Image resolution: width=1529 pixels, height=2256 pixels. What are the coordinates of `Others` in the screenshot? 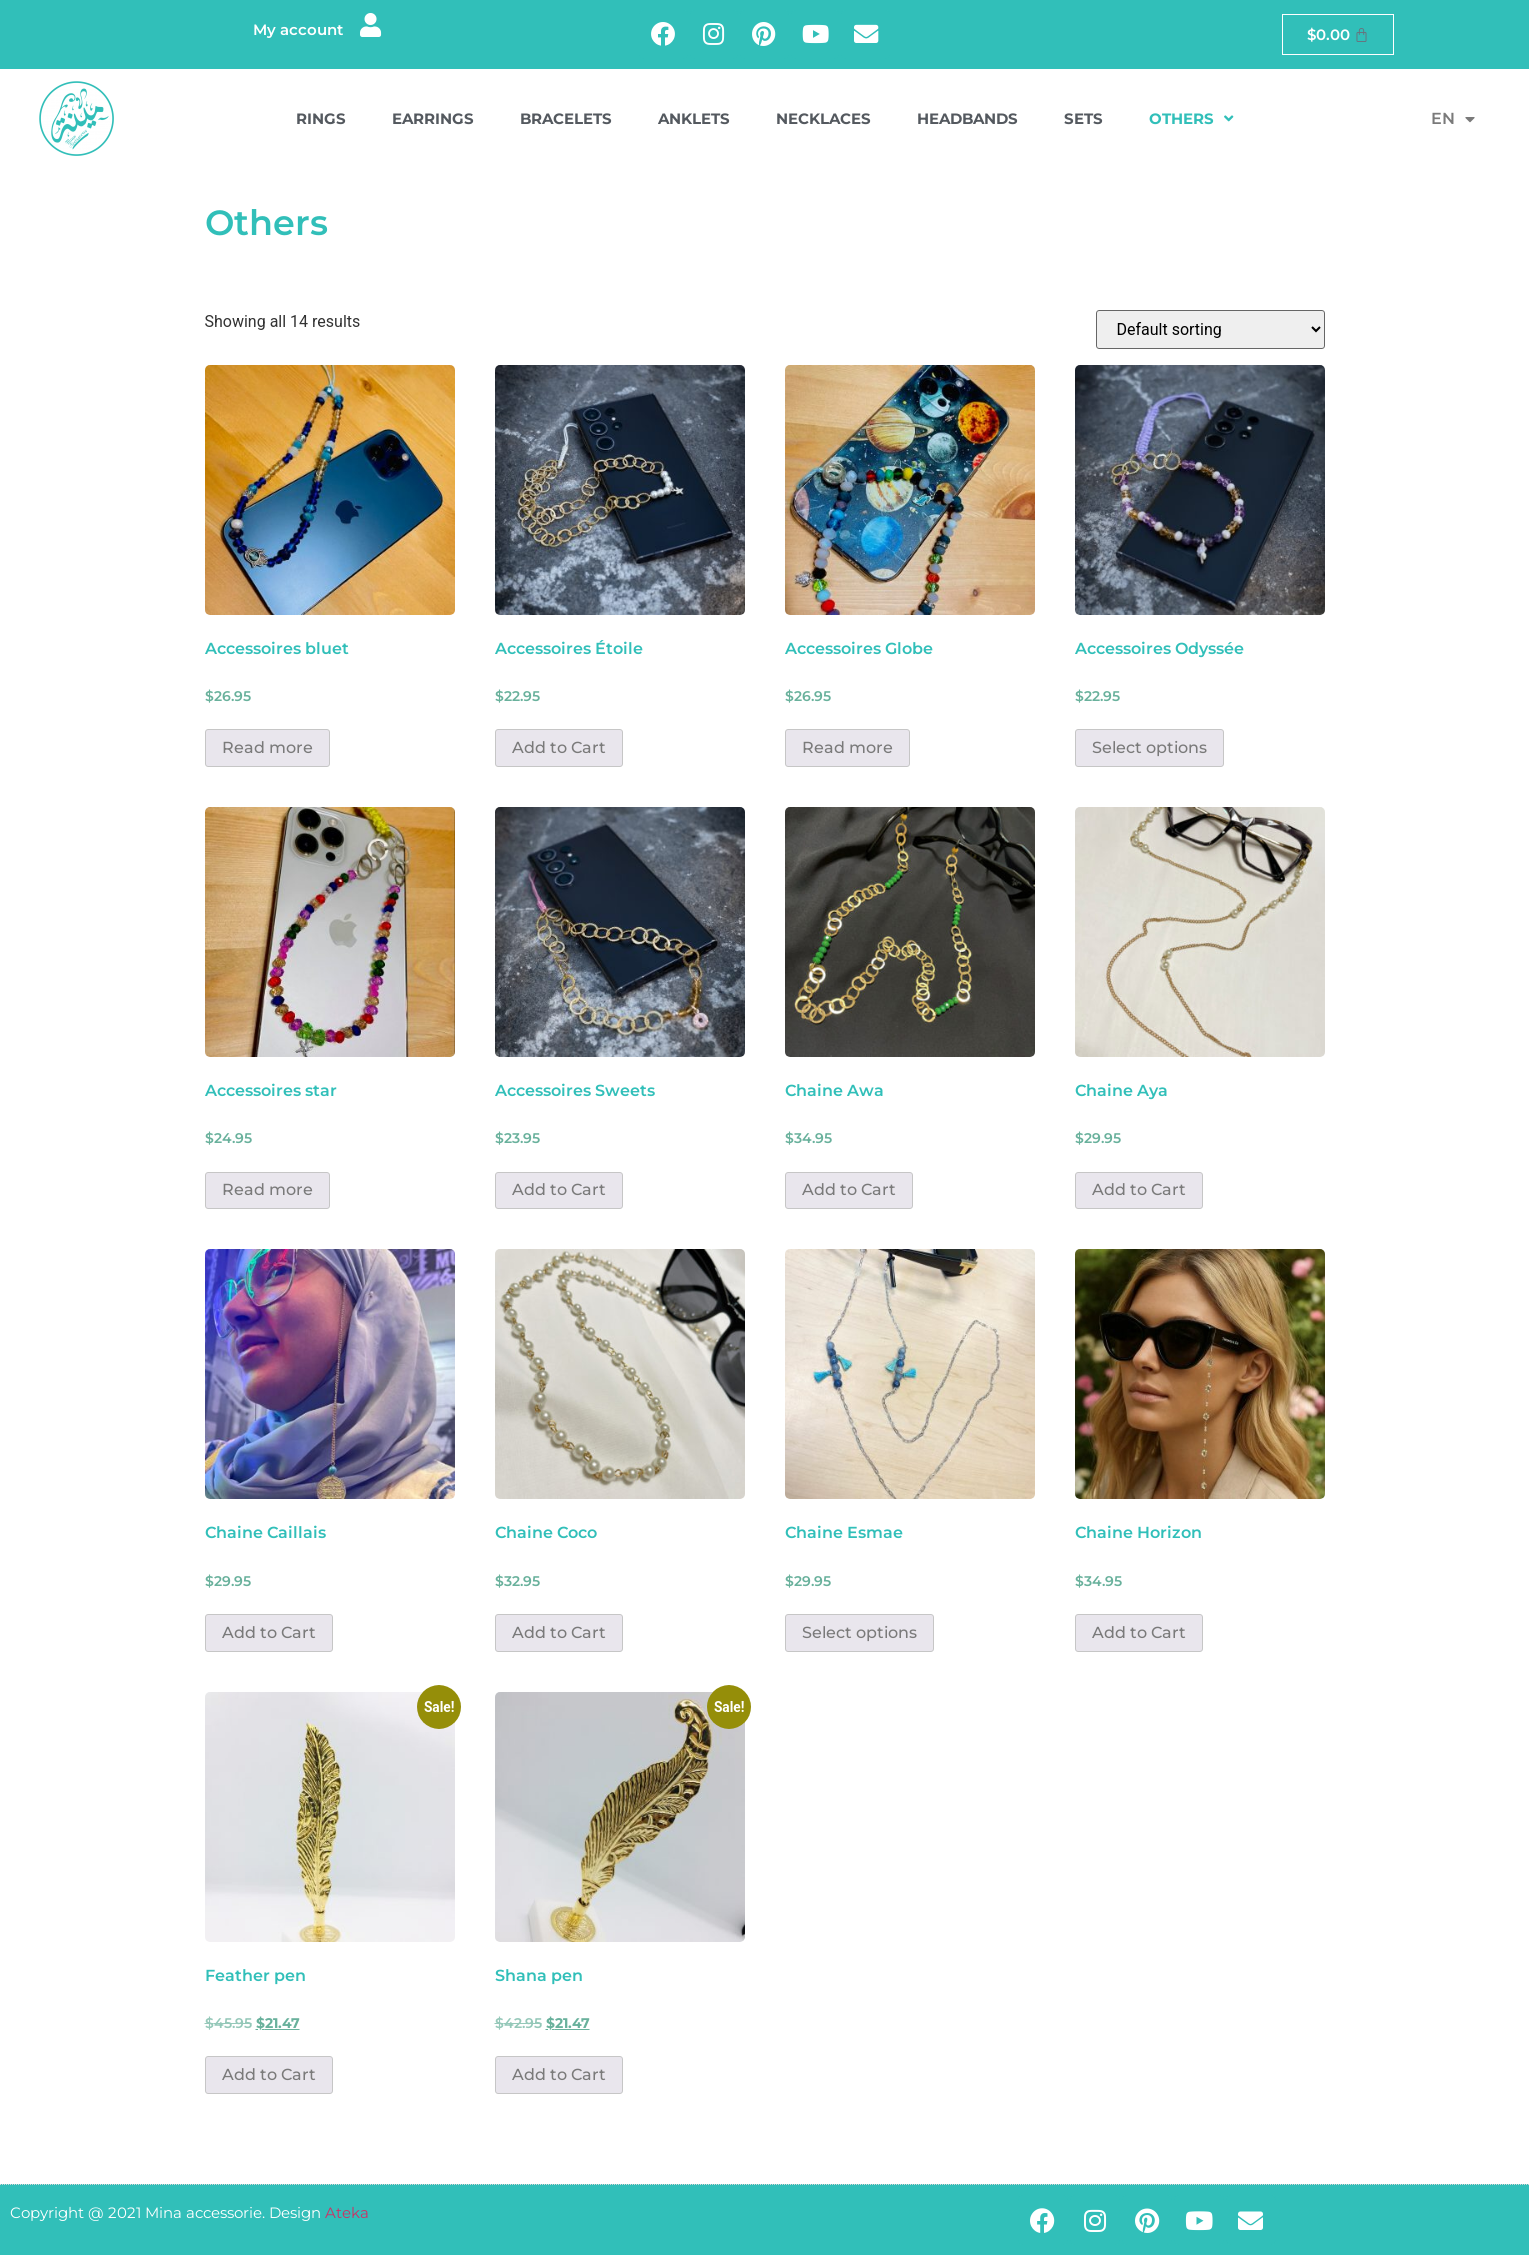 It's located at (1191, 120).